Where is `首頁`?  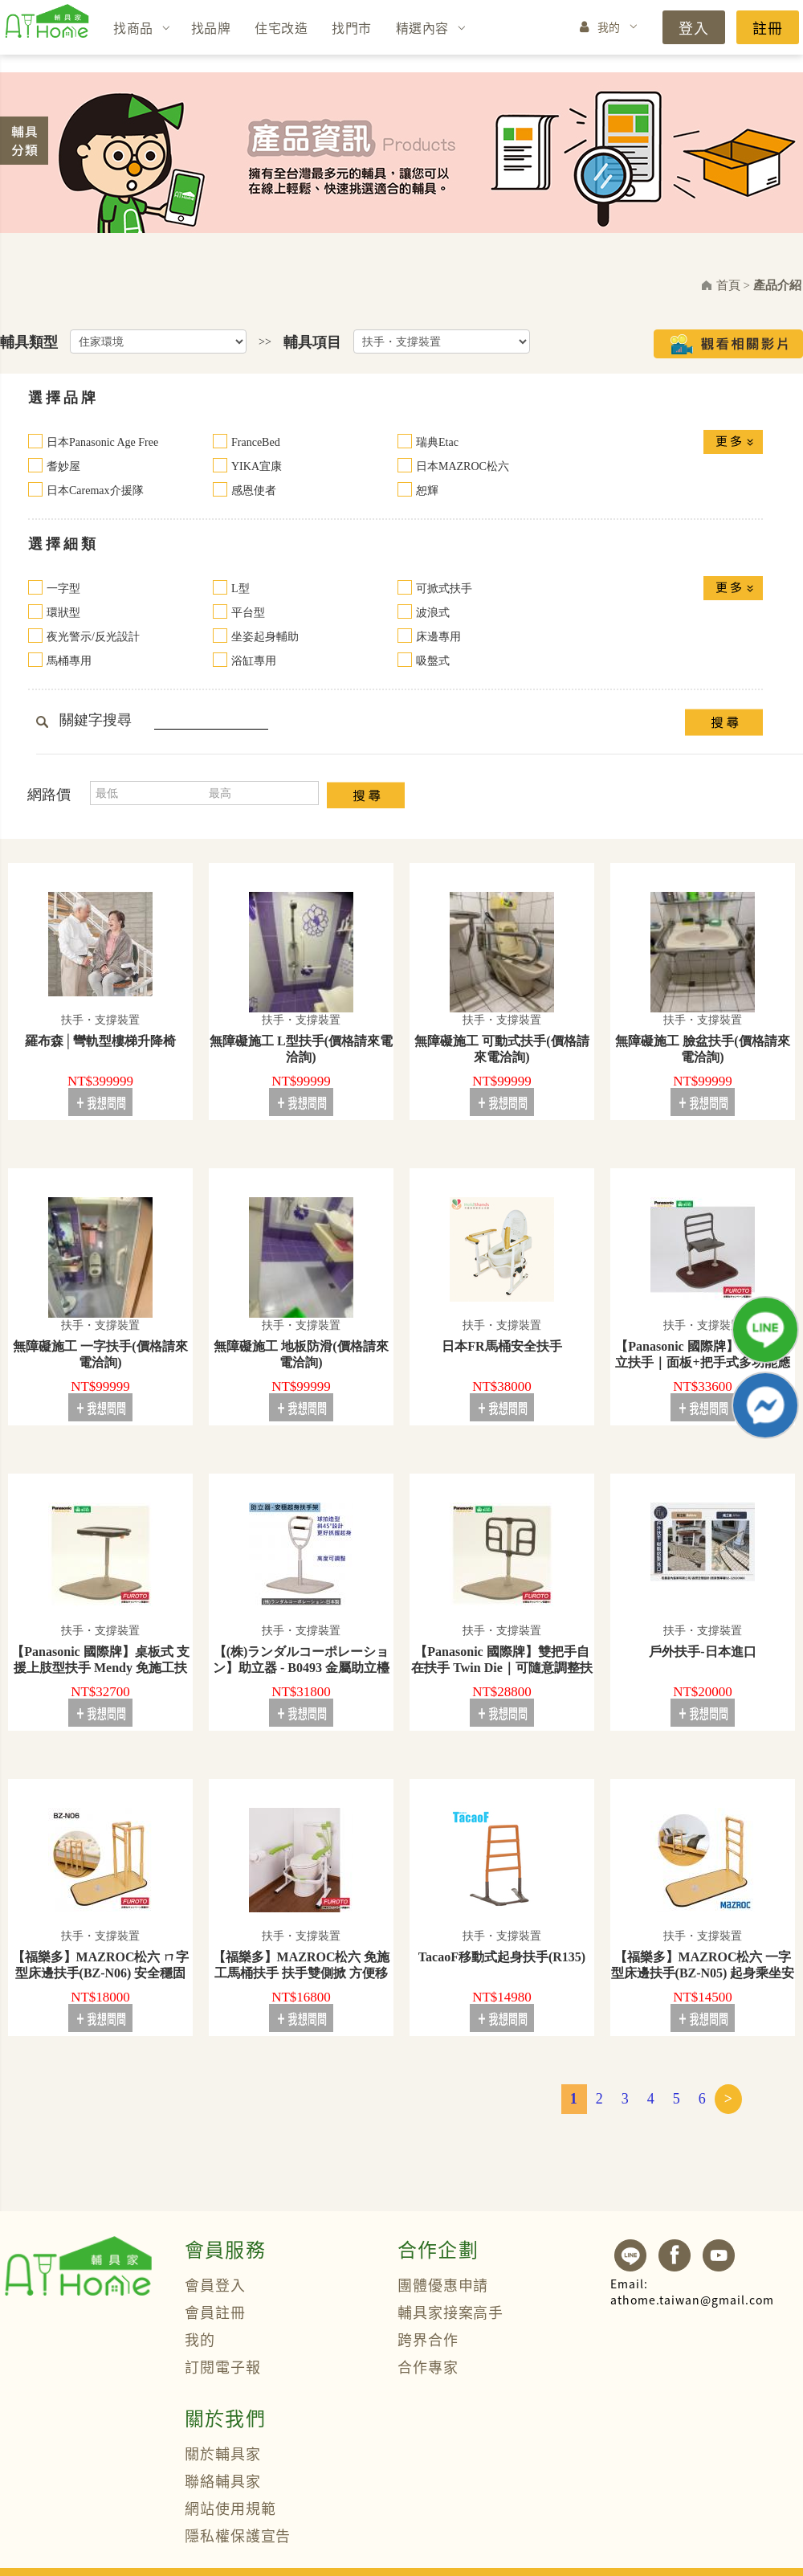 首頁 is located at coordinates (728, 285).